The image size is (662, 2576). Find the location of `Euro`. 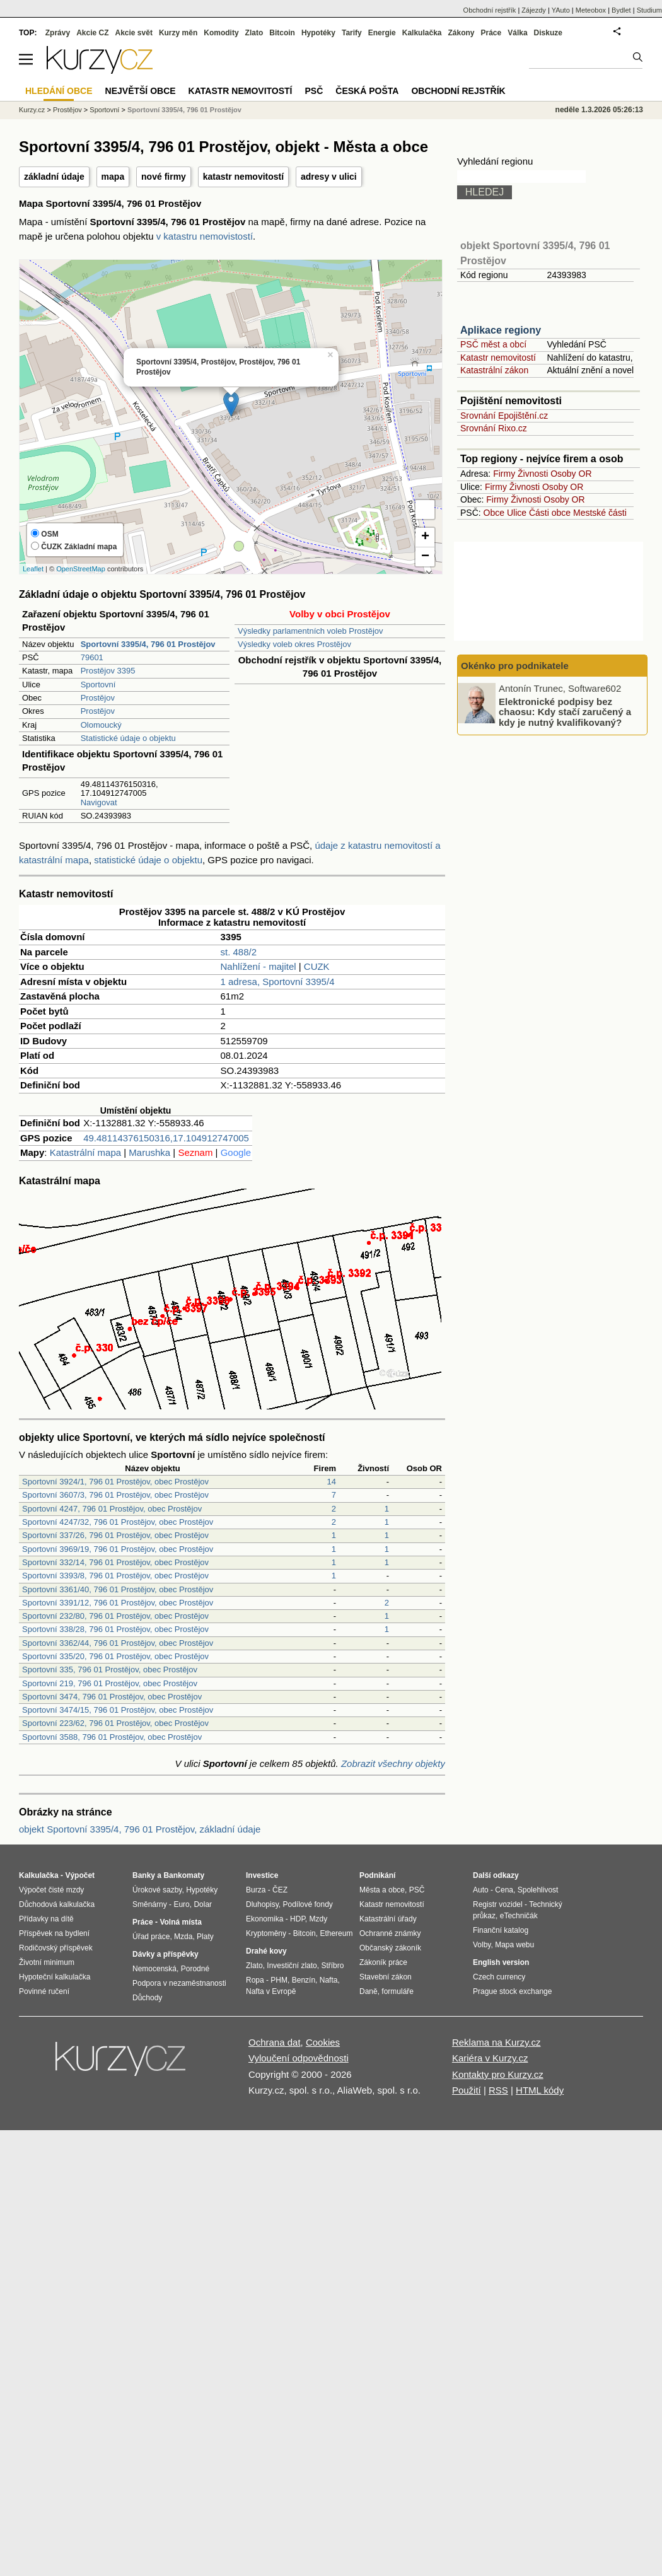

Euro is located at coordinates (181, 1904).